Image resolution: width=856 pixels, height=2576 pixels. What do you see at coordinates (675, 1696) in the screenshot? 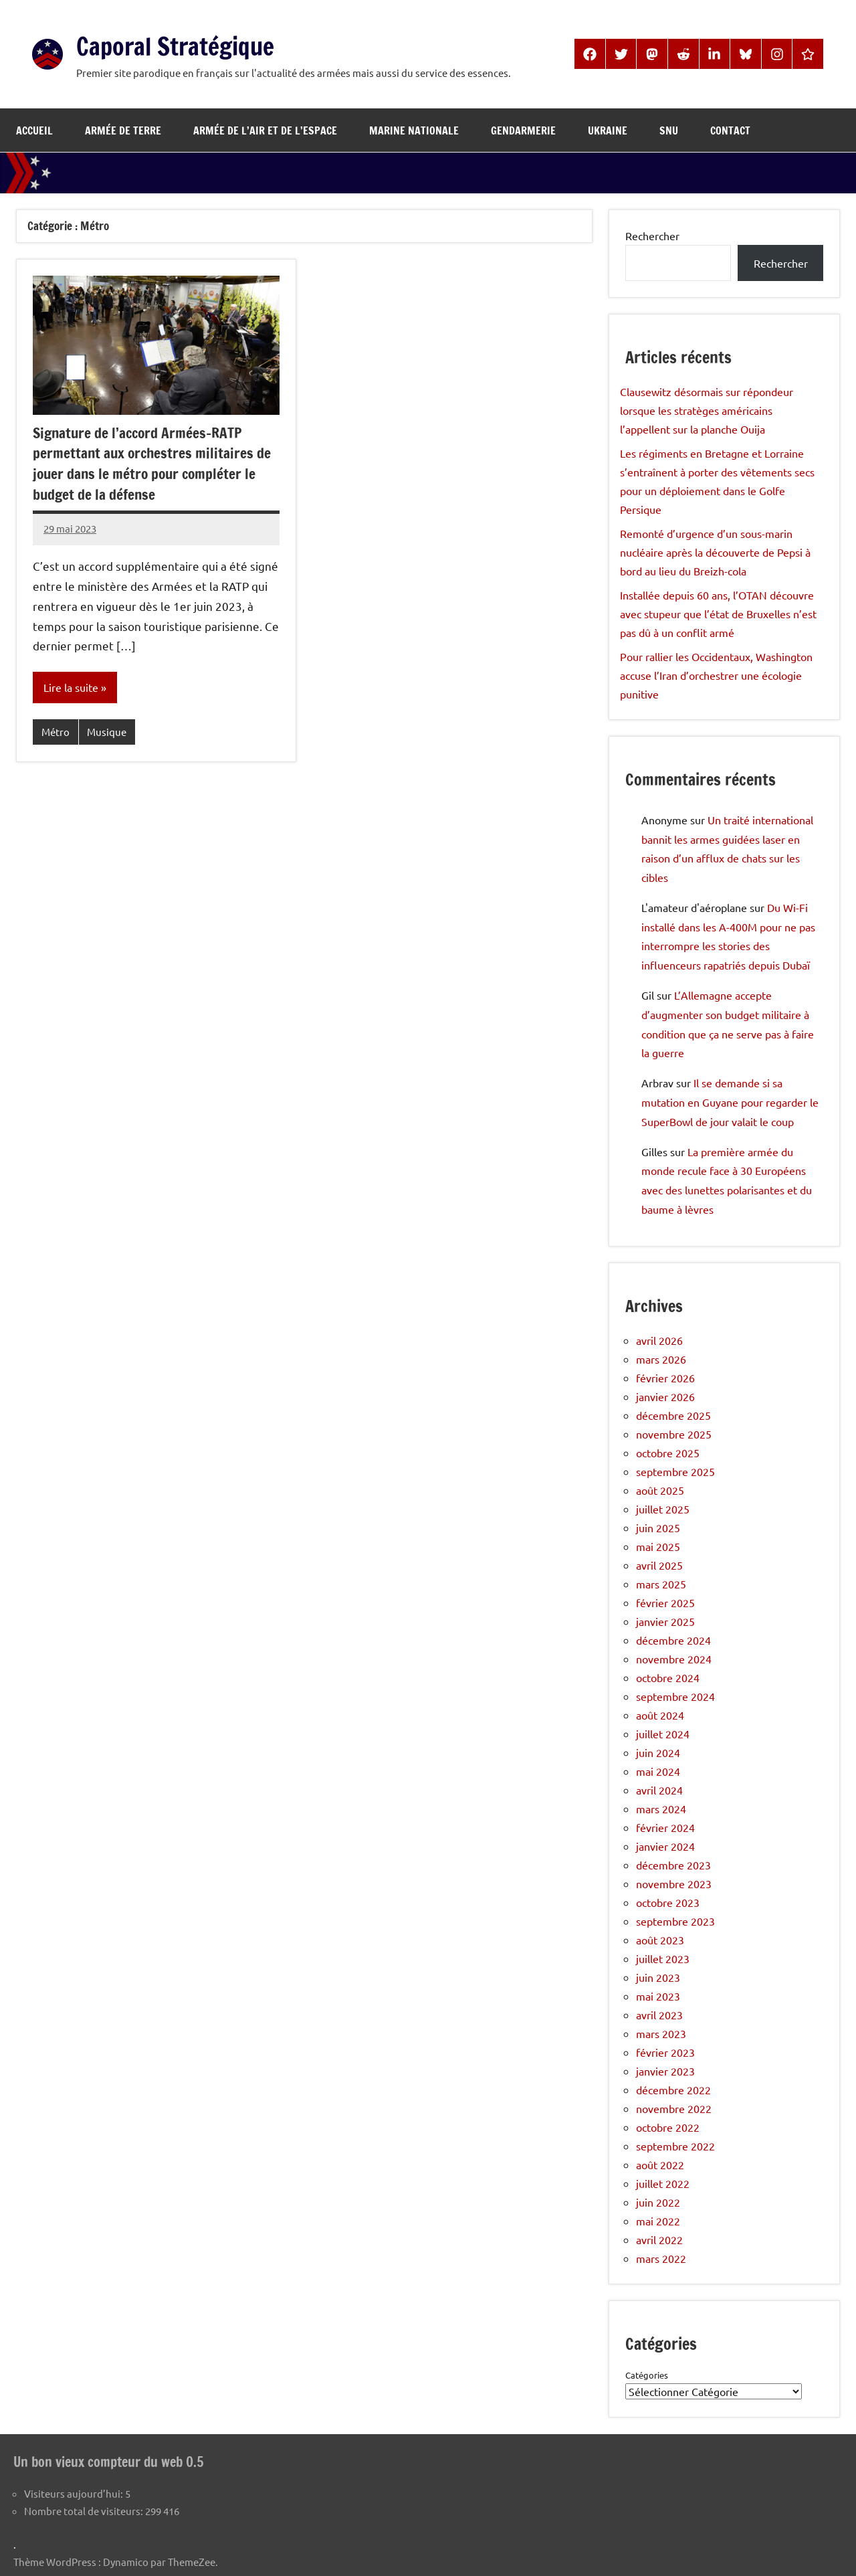
I see `septembre 2024` at bounding box center [675, 1696].